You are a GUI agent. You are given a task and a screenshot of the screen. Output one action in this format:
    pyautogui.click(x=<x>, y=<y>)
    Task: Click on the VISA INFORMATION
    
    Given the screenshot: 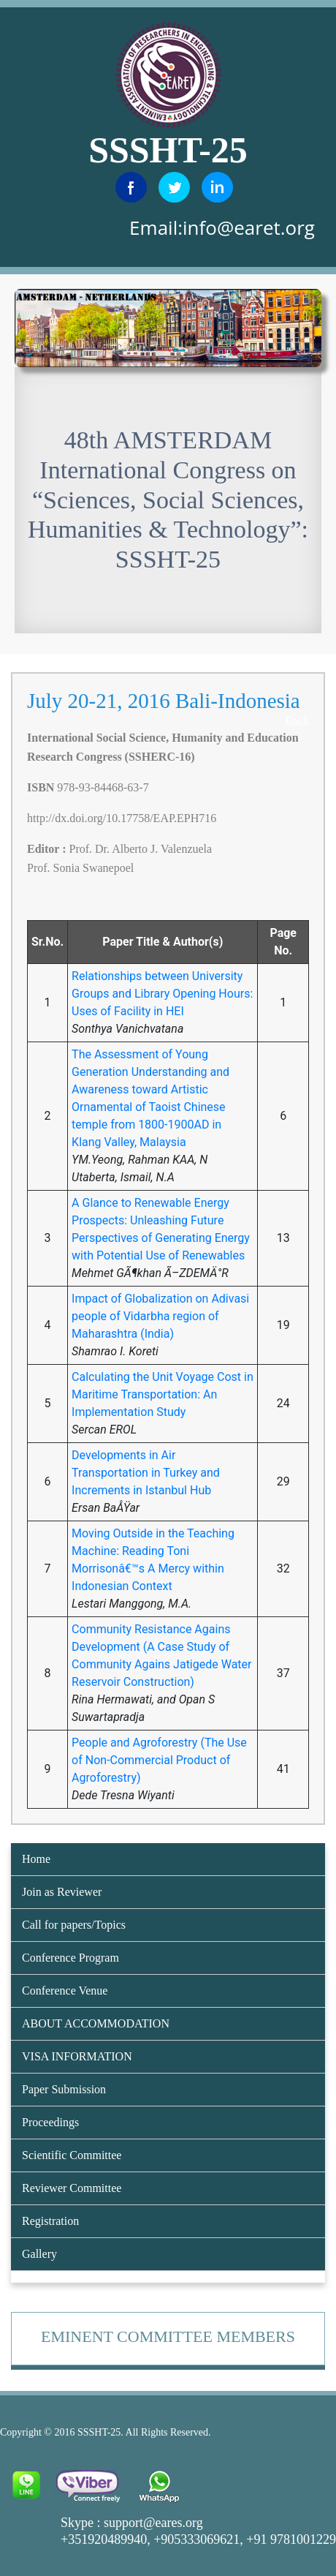 What is the action you would take?
    pyautogui.click(x=77, y=2056)
    